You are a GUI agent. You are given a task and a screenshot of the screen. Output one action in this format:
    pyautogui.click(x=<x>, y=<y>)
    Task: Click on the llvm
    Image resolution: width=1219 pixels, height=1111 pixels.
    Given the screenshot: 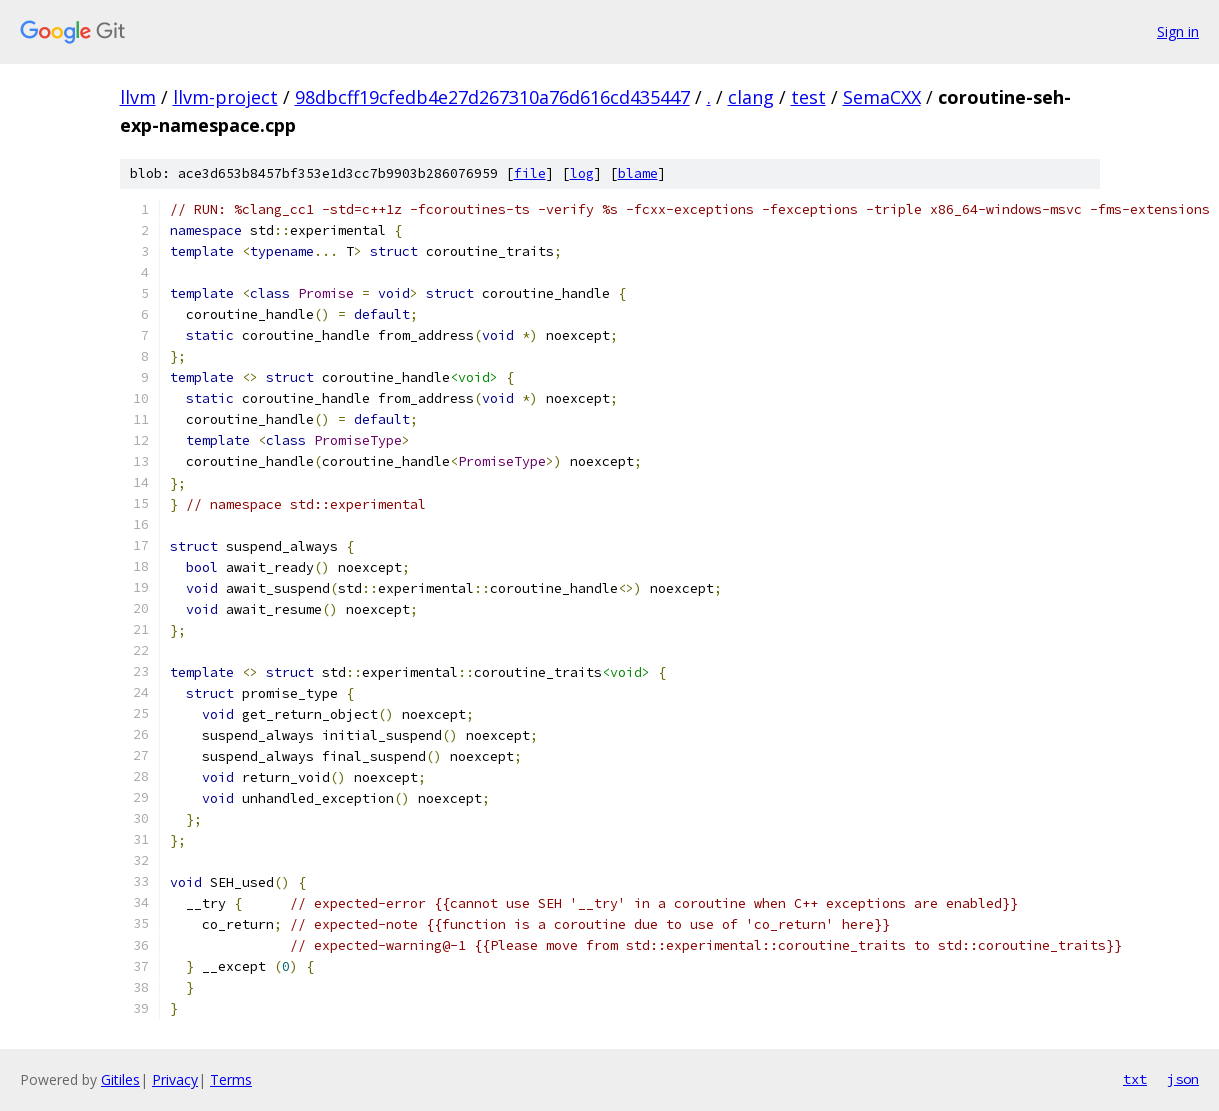 What is the action you would take?
    pyautogui.click(x=138, y=97)
    